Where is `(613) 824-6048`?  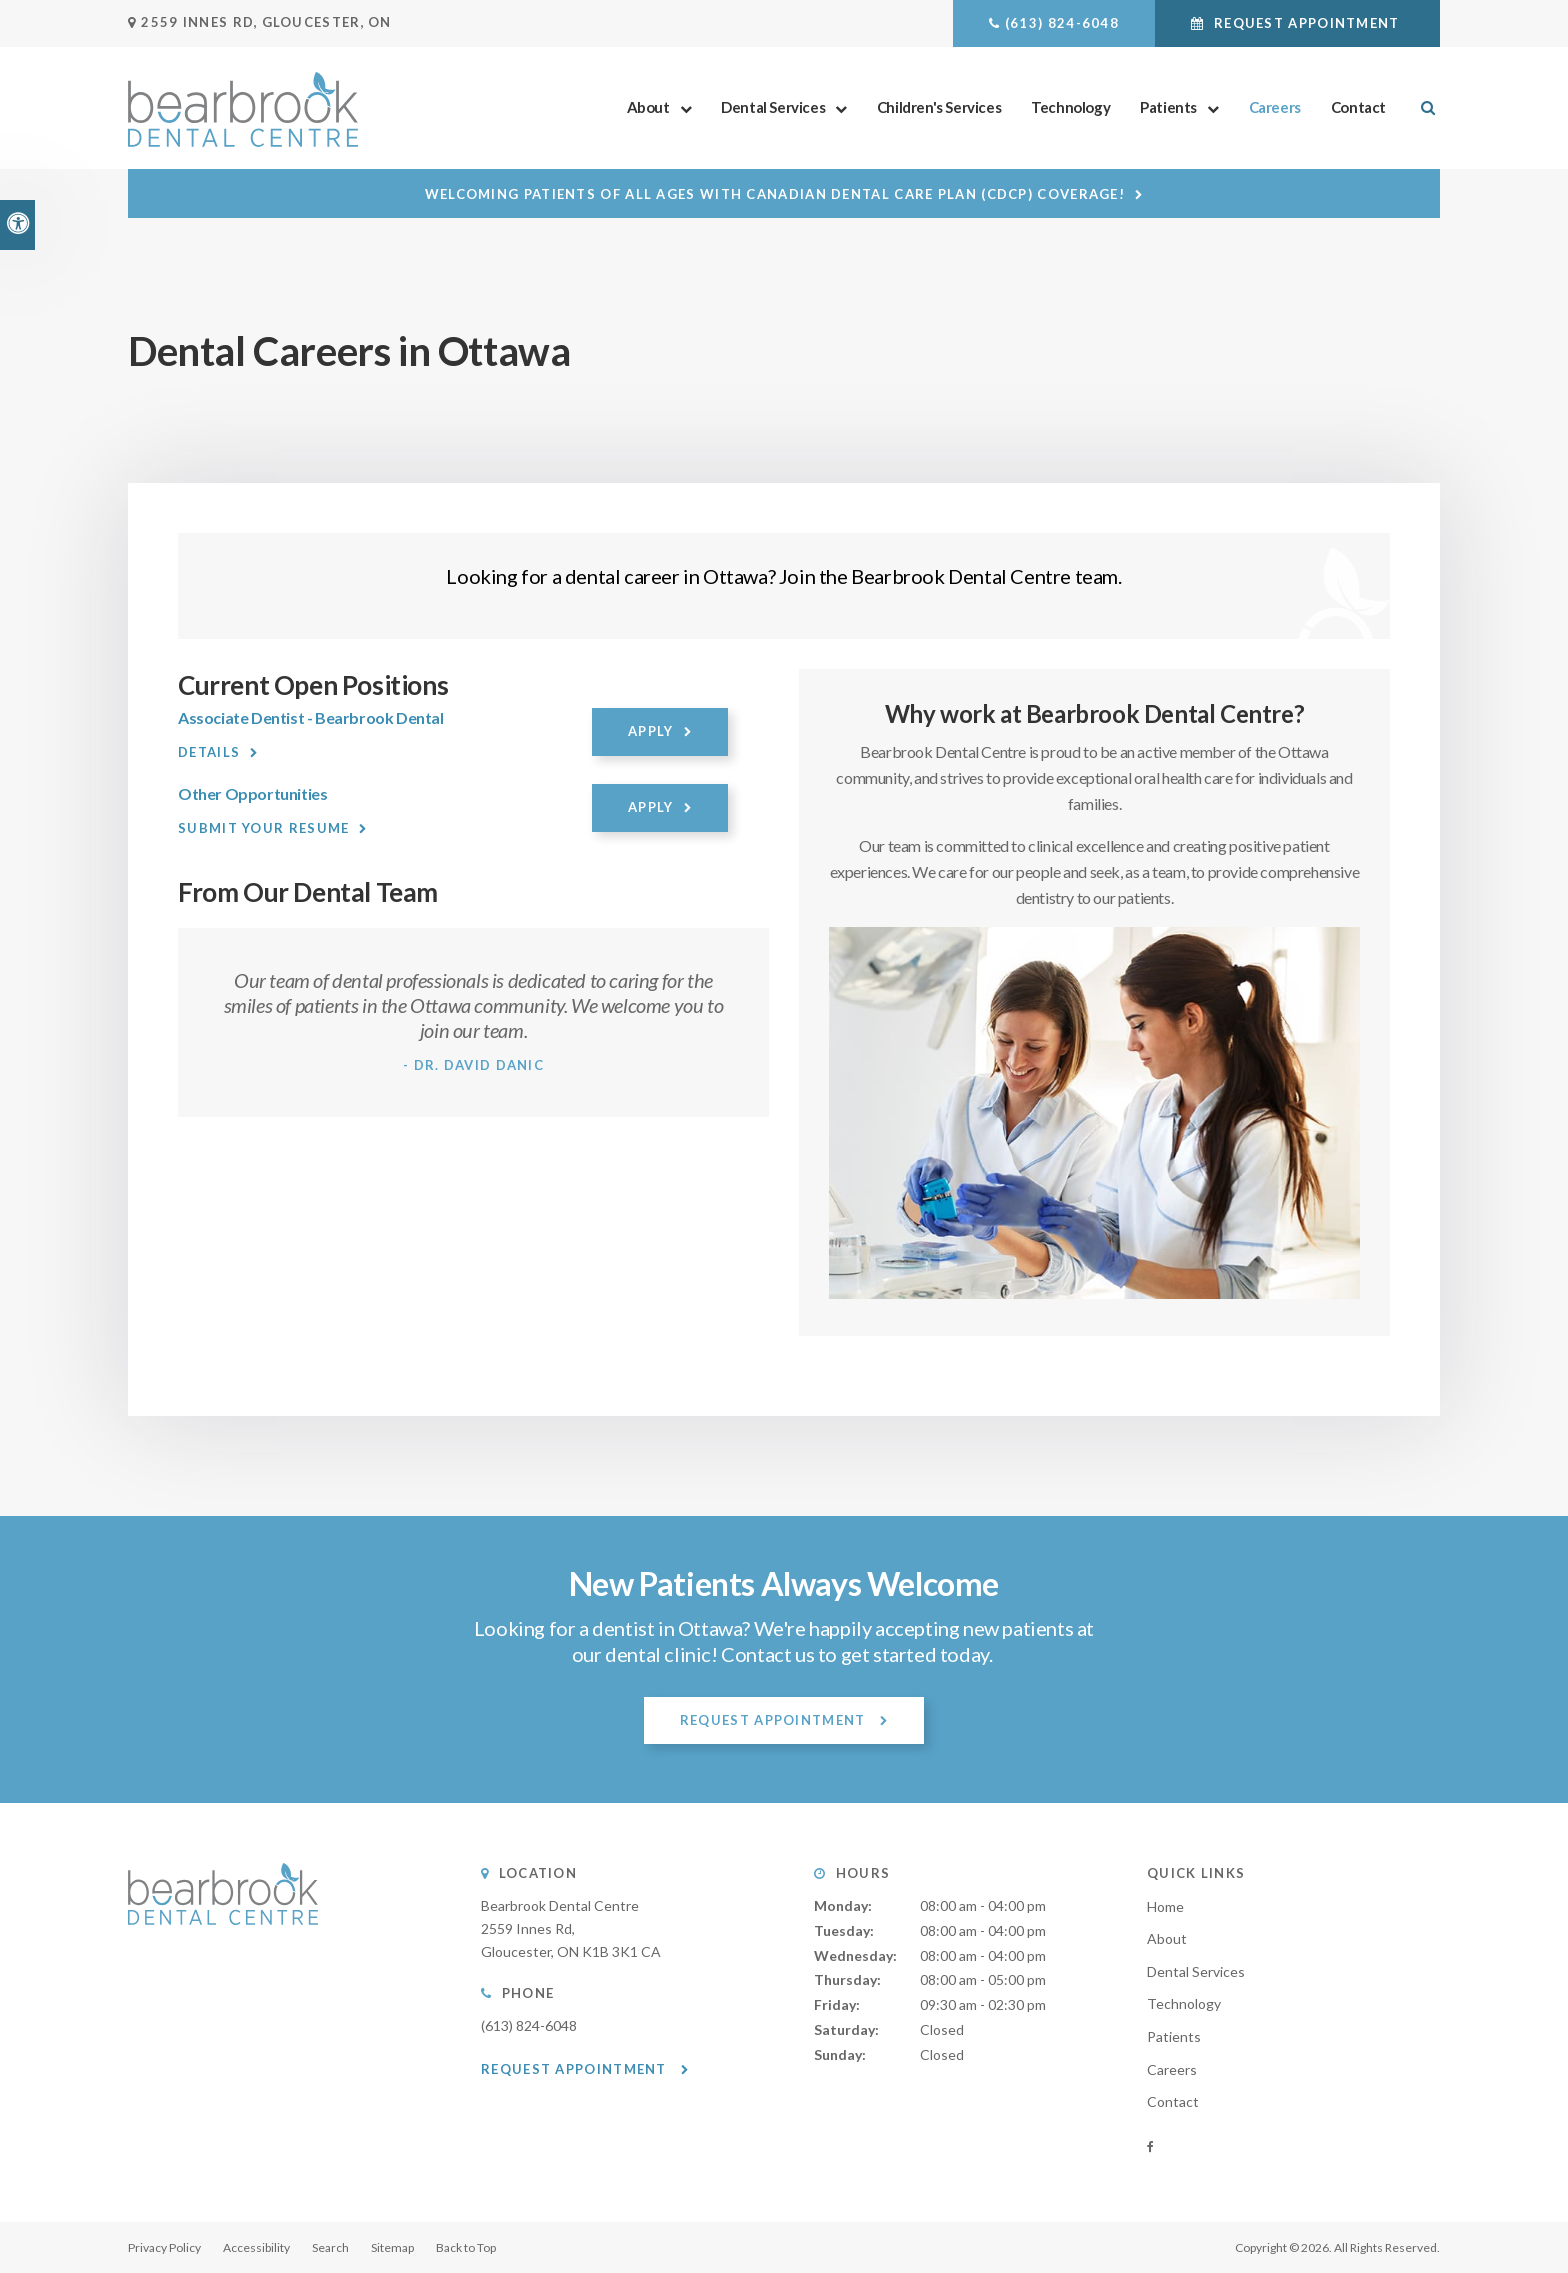
(613) 824-6048 is located at coordinates (1062, 23).